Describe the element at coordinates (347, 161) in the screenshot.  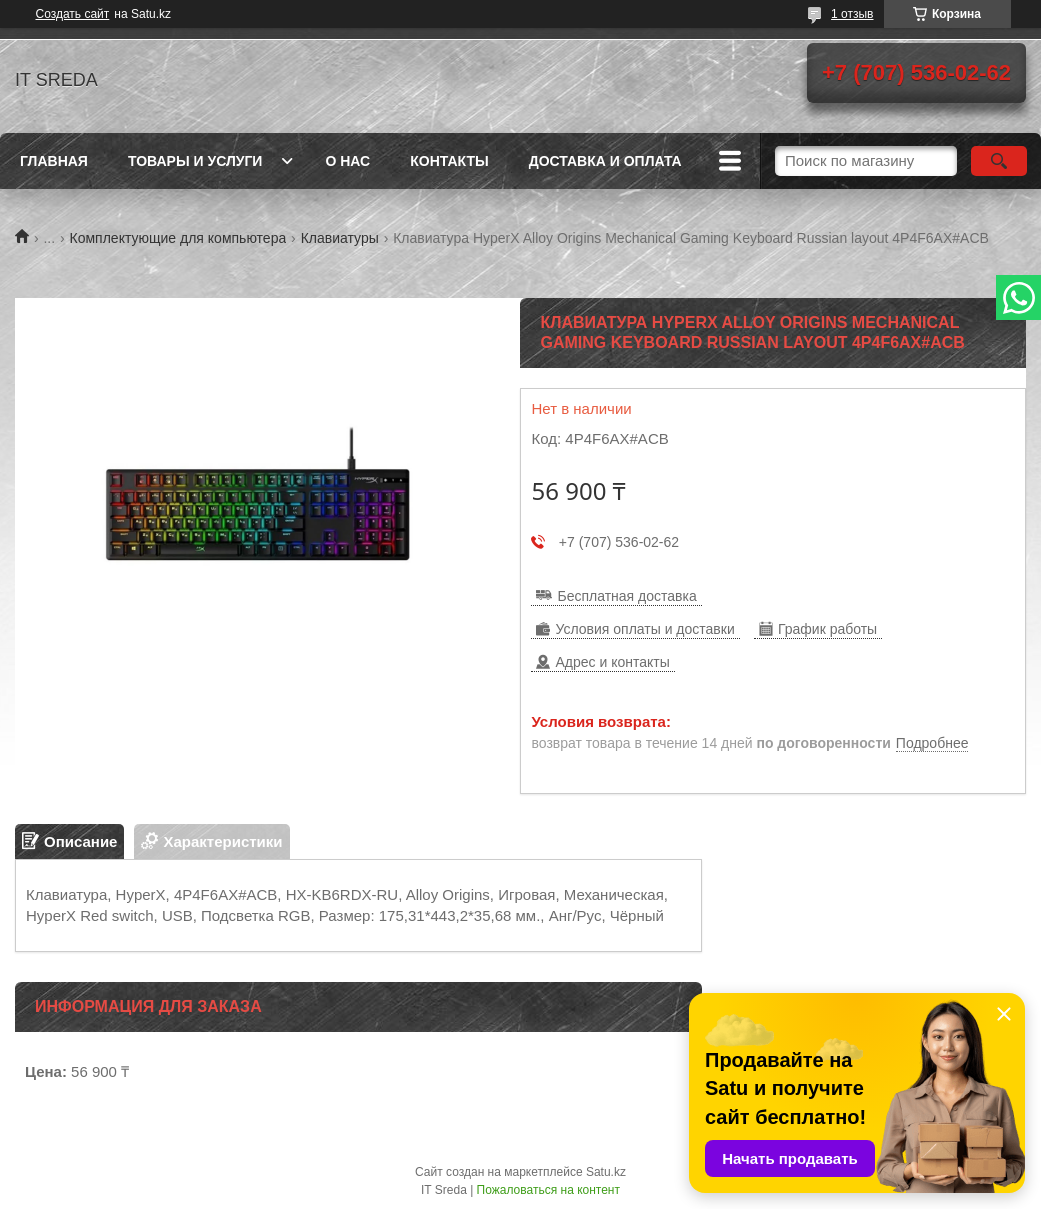
I see `О нас` at that location.